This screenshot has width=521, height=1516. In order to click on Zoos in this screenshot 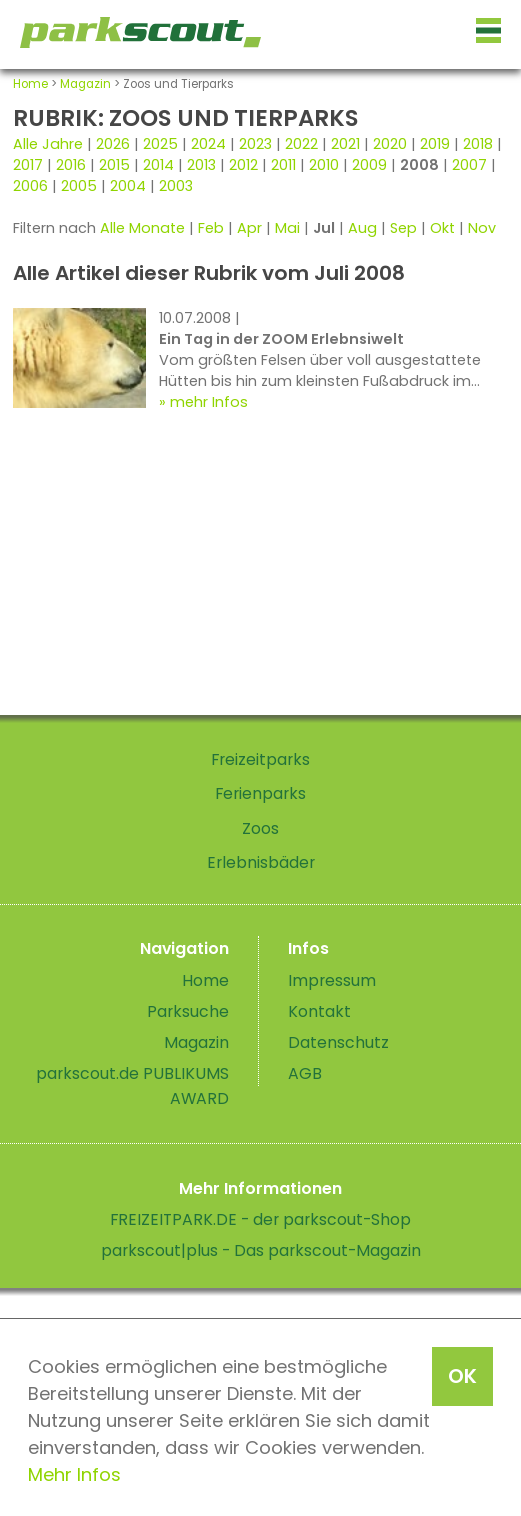, I will do `click(260, 828)`.